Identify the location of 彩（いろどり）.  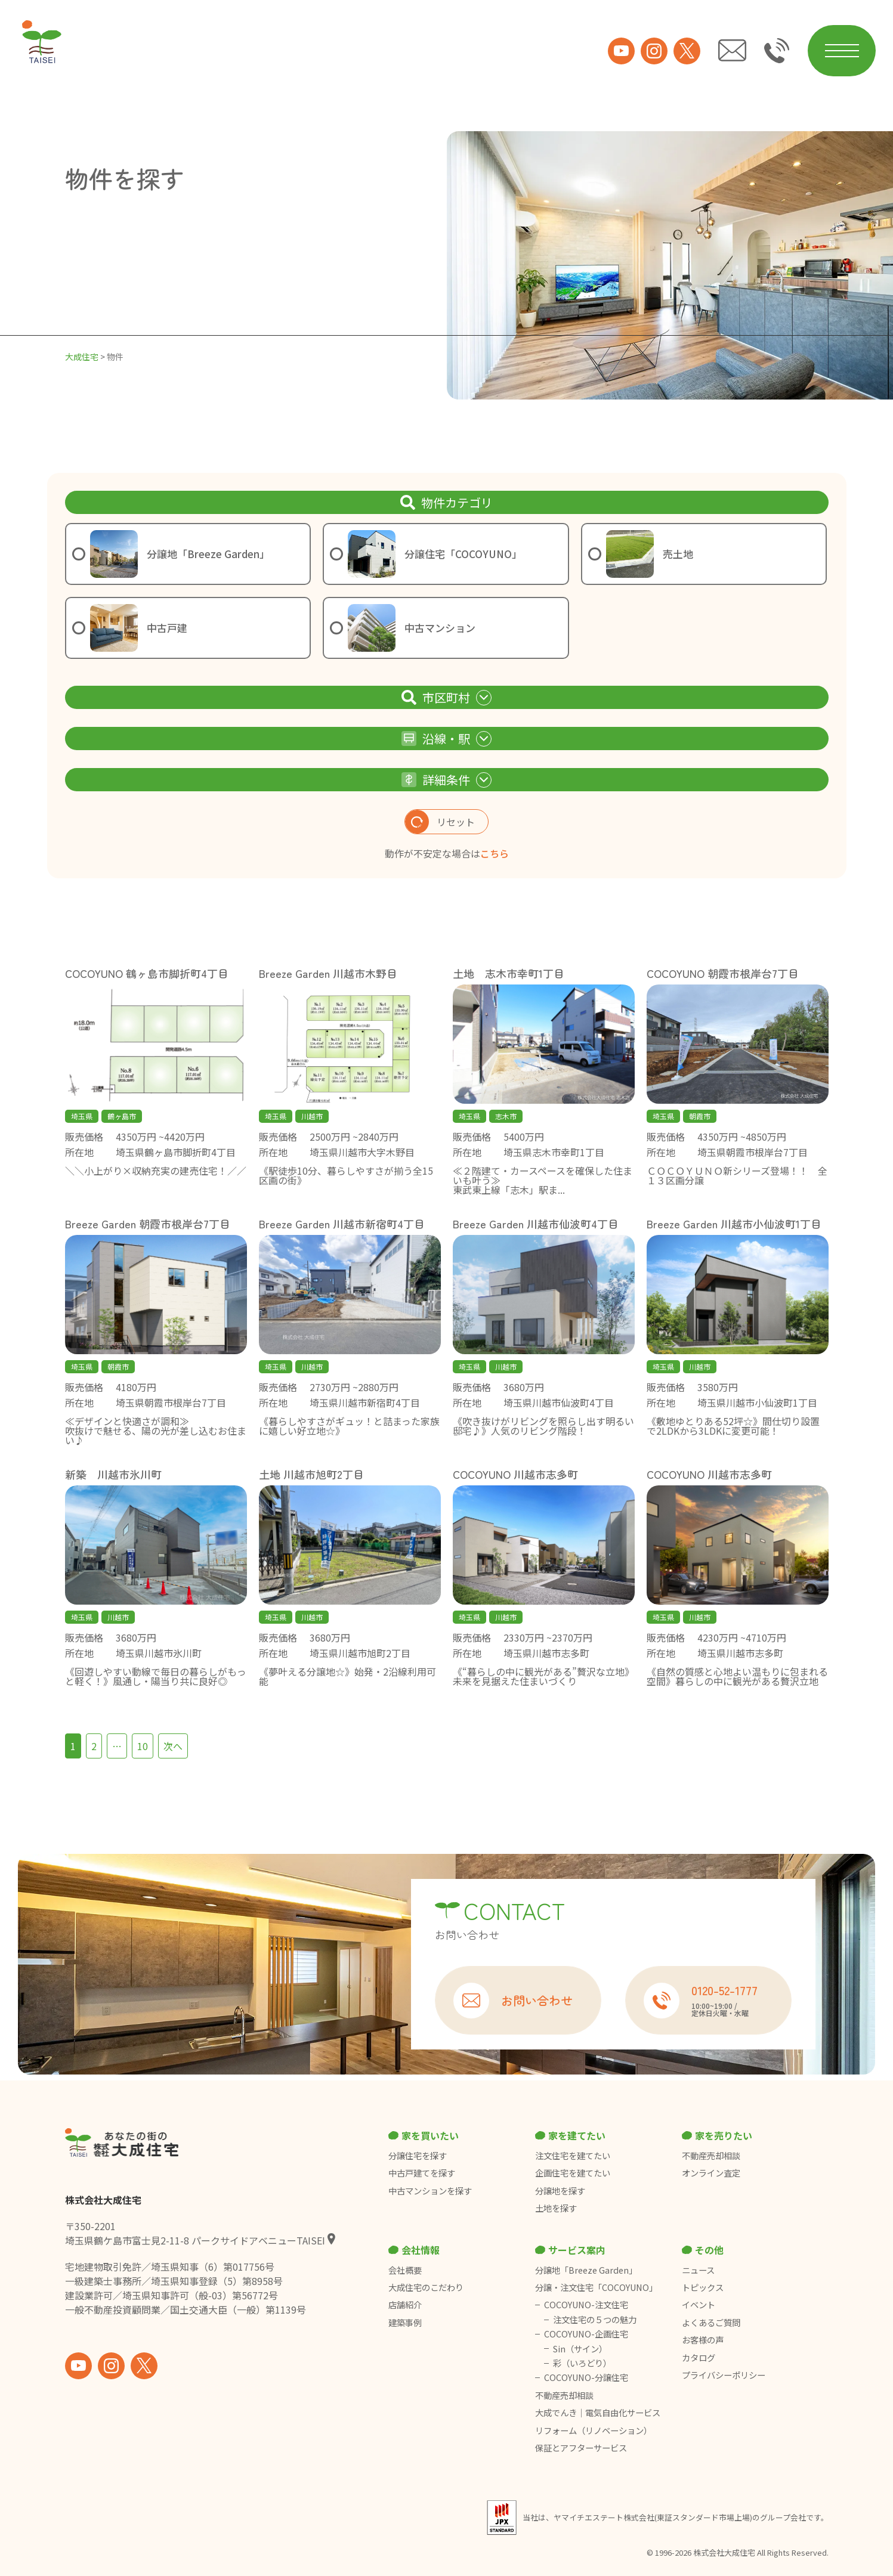
(582, 2363).